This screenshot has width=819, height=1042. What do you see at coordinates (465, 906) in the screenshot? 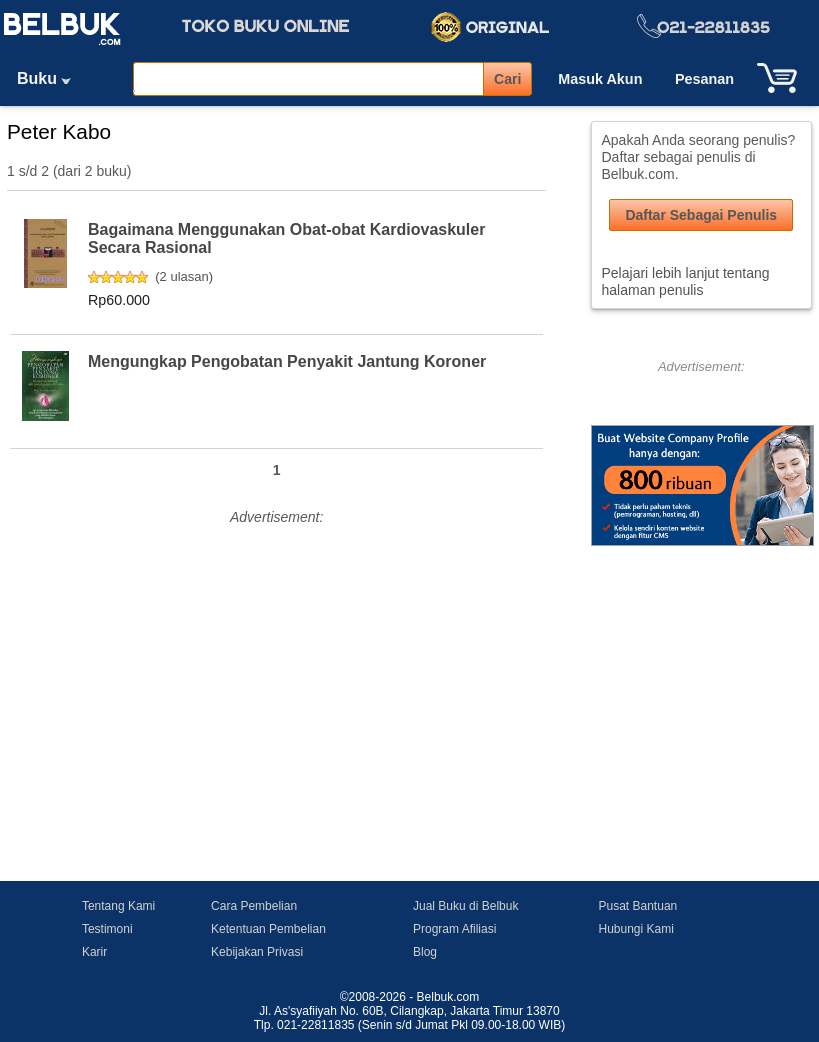
I see `Jual Buku di Belbuk` at bounding box center [465, 906].